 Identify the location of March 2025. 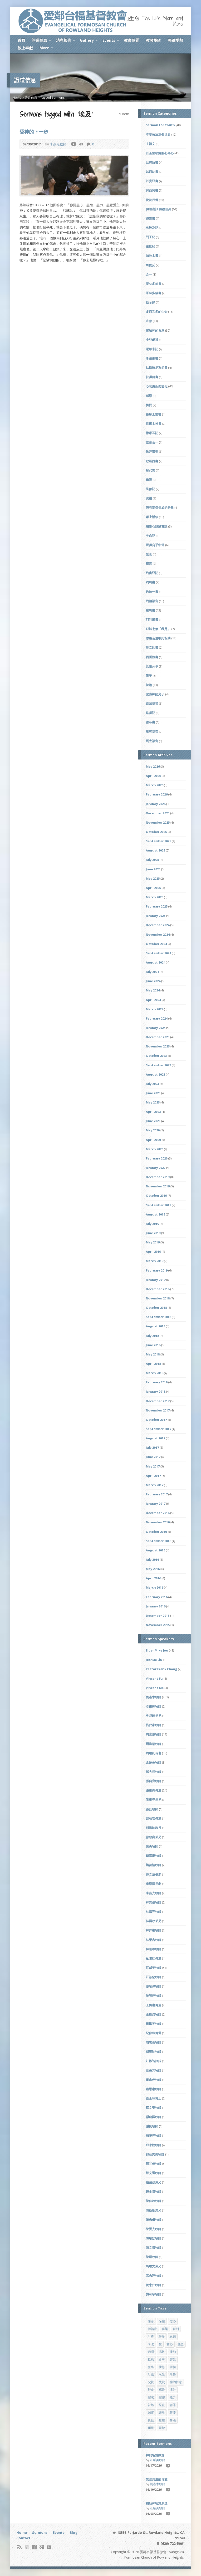
(154, 897).